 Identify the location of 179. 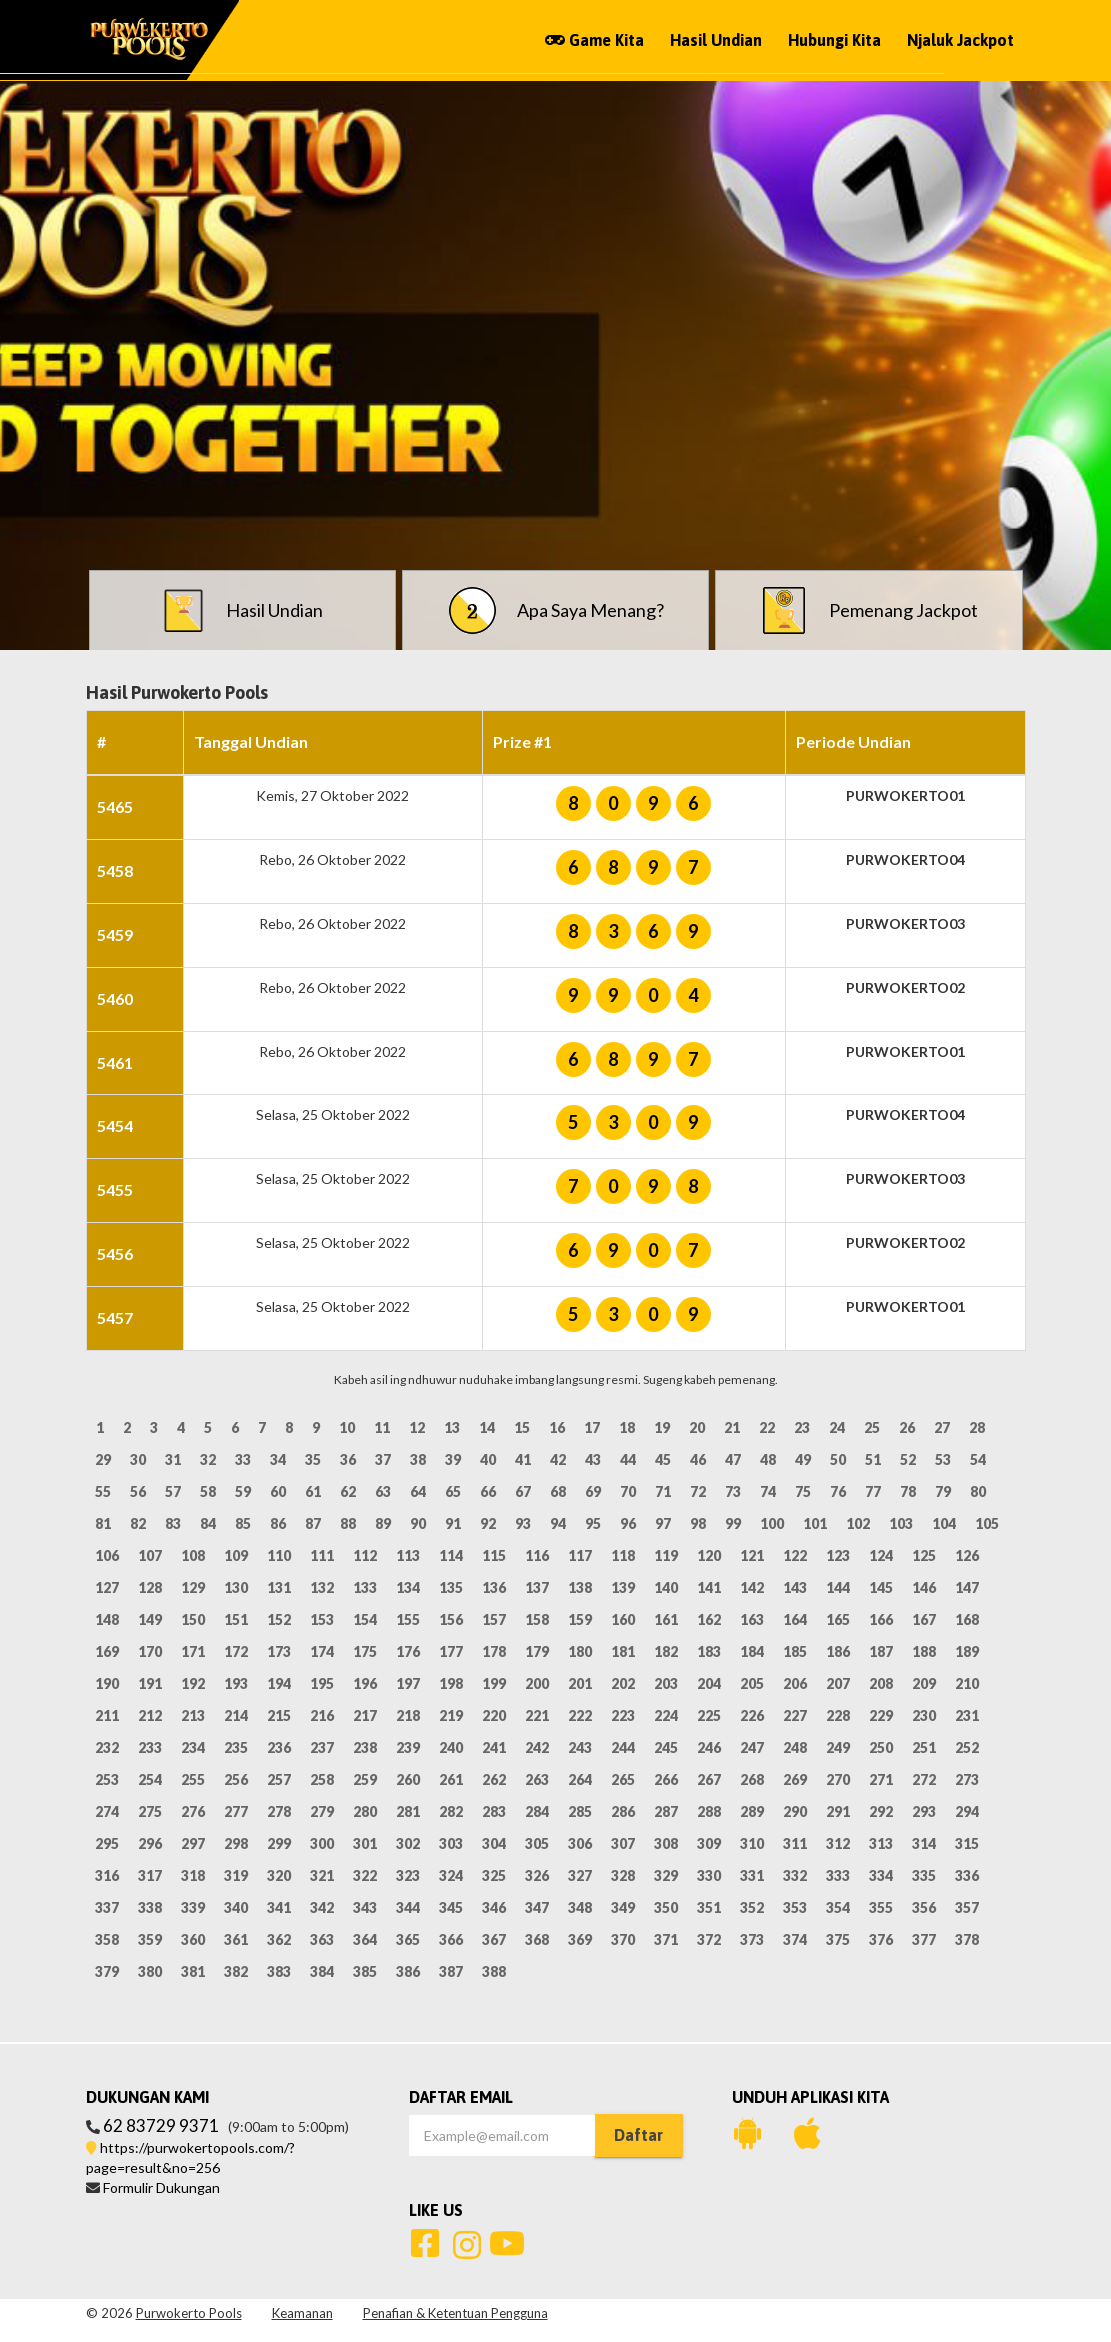
(537, 1651).